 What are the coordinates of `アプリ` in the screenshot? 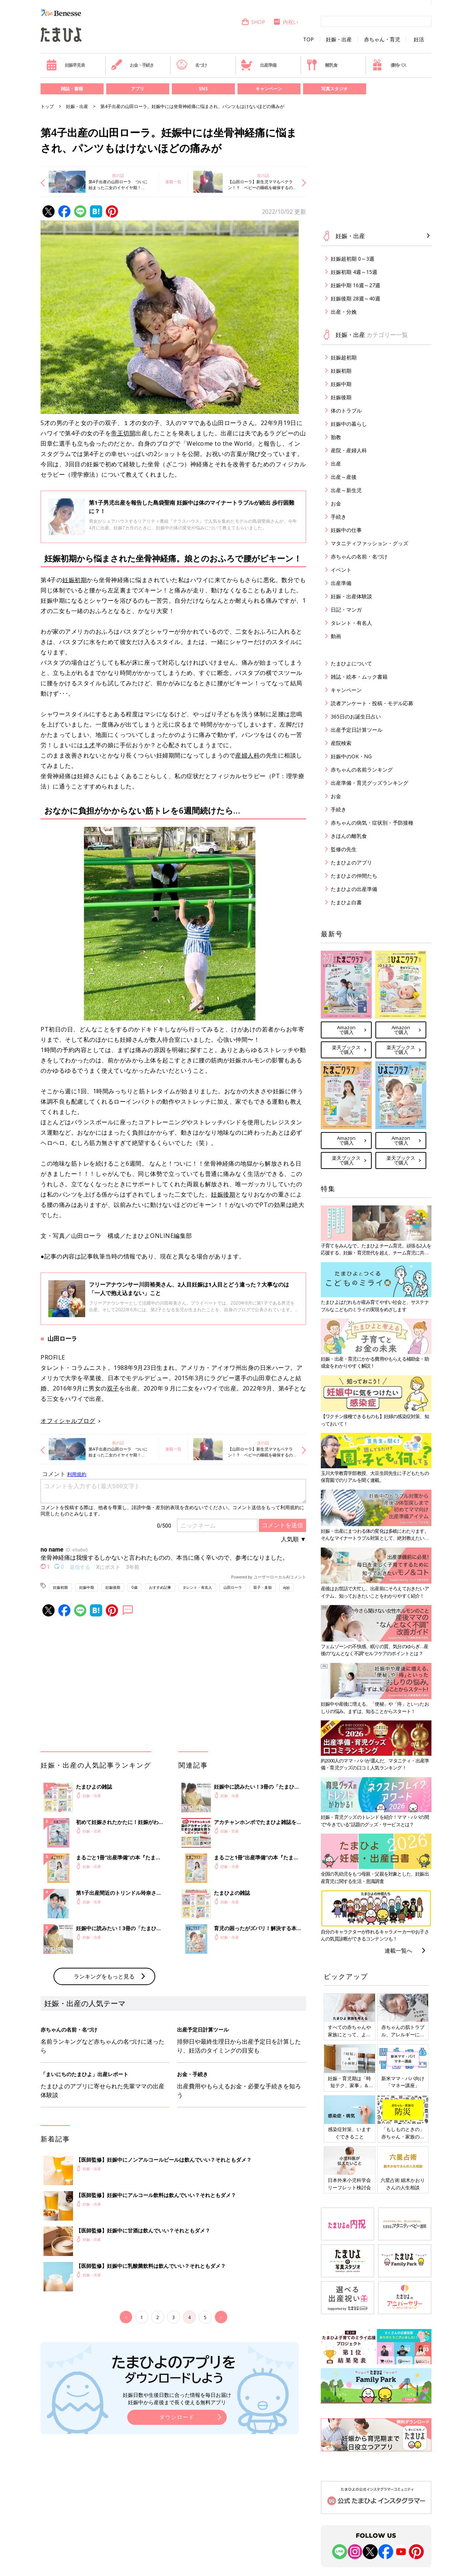 It's located at (137, 89).